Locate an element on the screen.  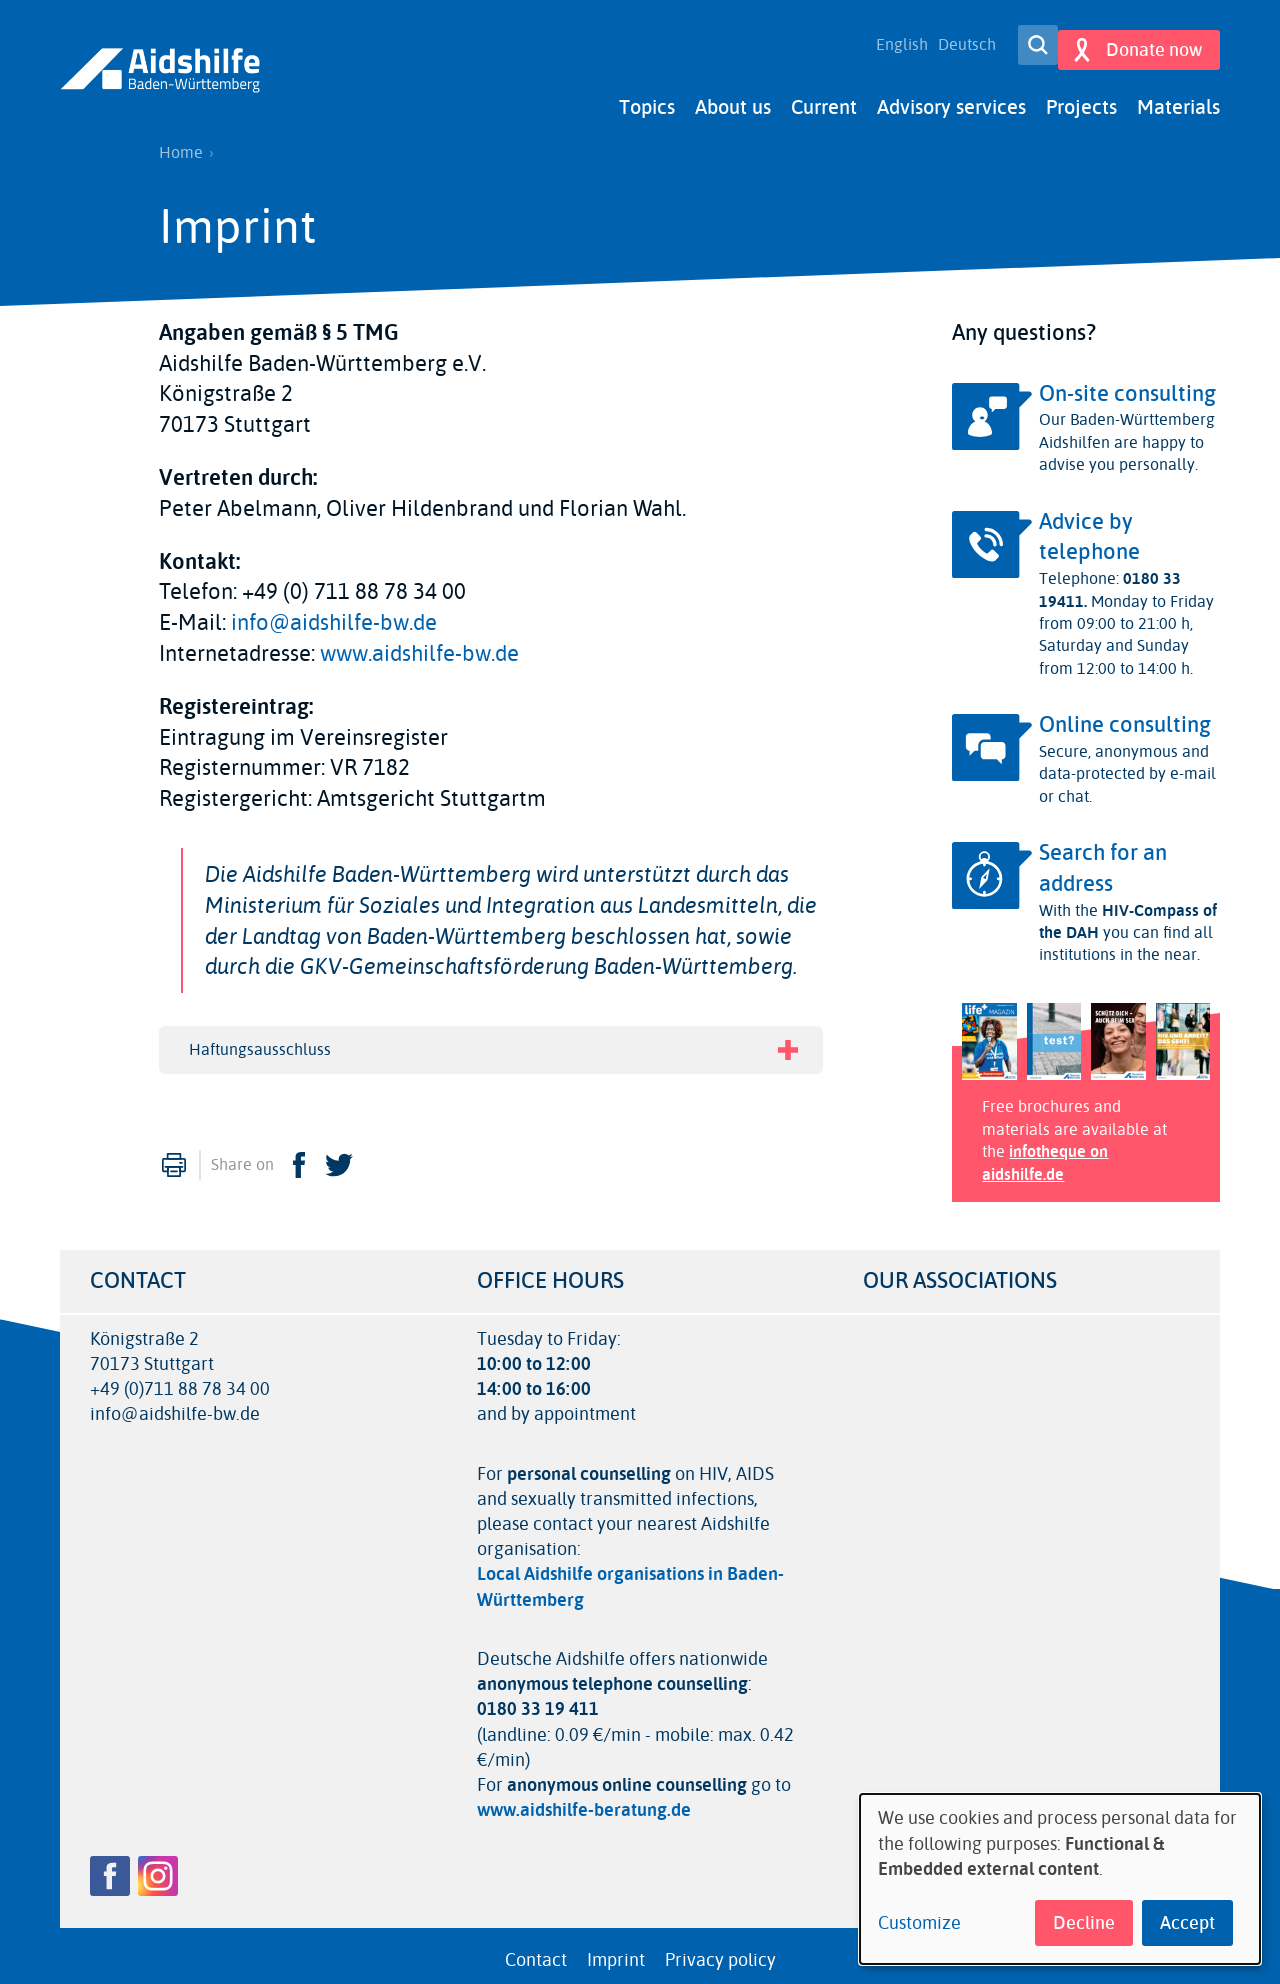
Topics is located at coordinates (647, 97).